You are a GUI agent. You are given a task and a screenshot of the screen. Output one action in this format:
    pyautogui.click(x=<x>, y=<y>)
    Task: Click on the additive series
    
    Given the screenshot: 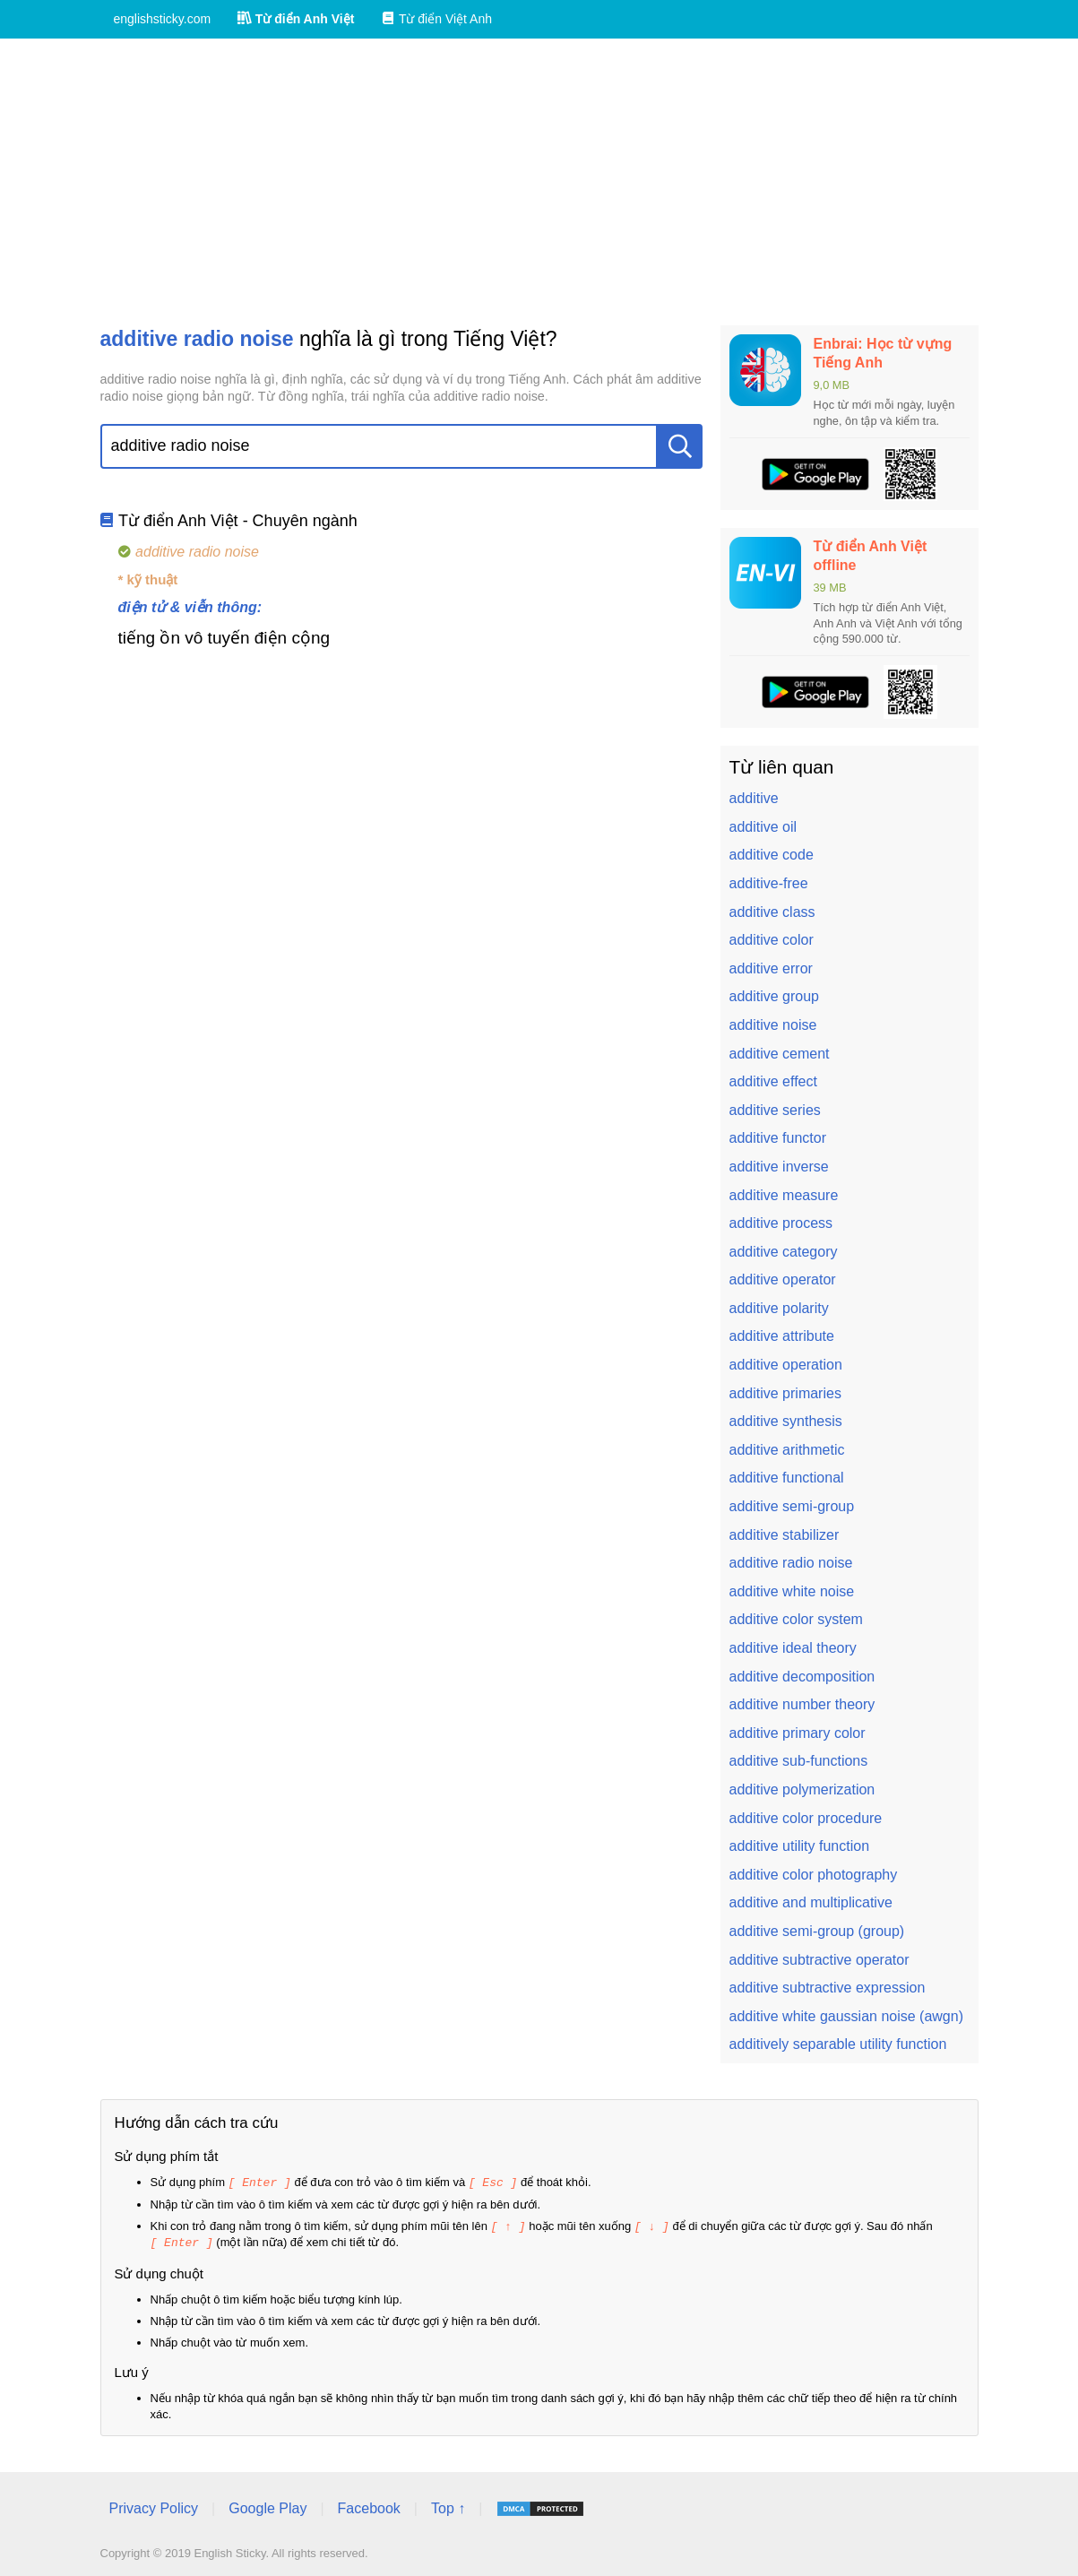 What is the action you would take?
    pyautogui.click(x=775, y=1110)
    